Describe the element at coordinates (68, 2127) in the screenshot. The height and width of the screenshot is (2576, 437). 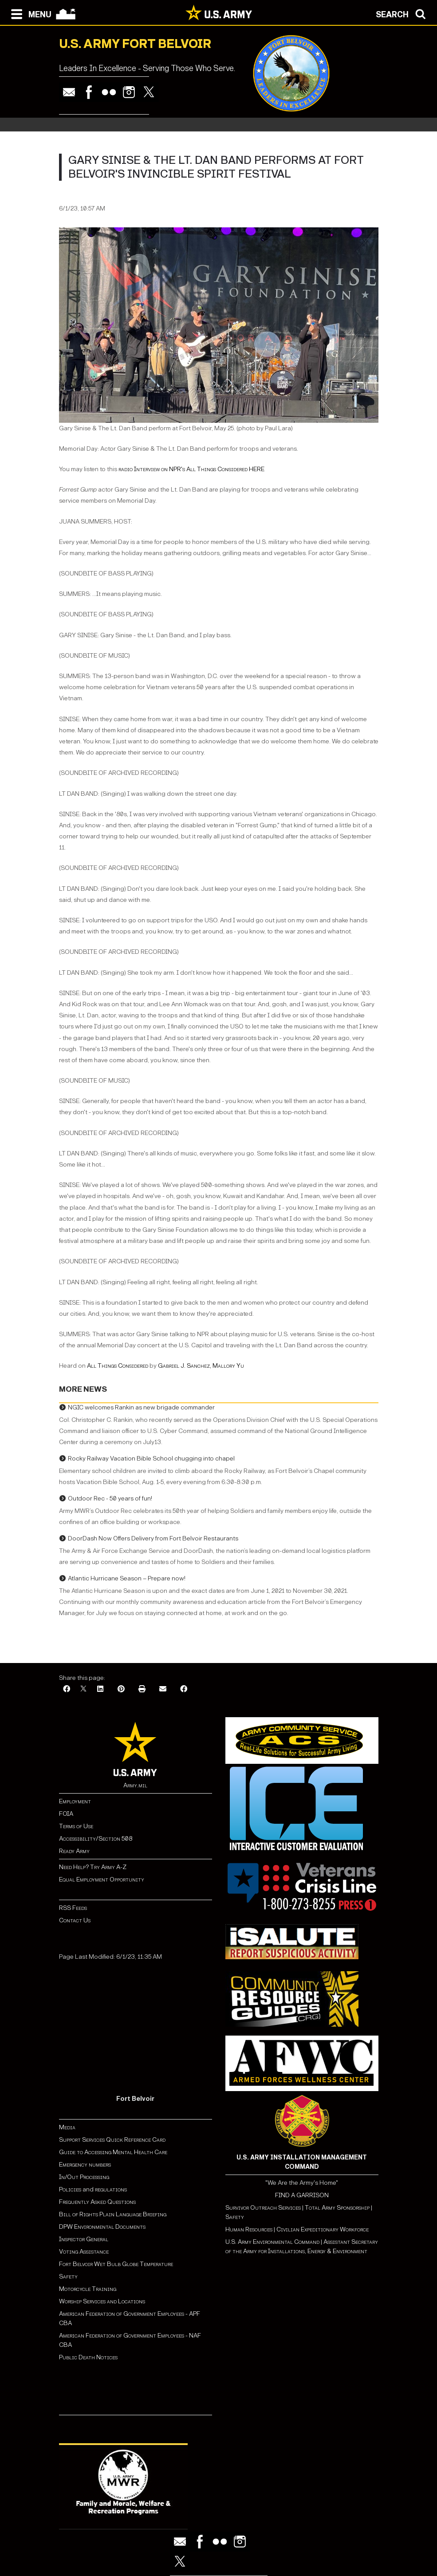
I see `Media` at that location.